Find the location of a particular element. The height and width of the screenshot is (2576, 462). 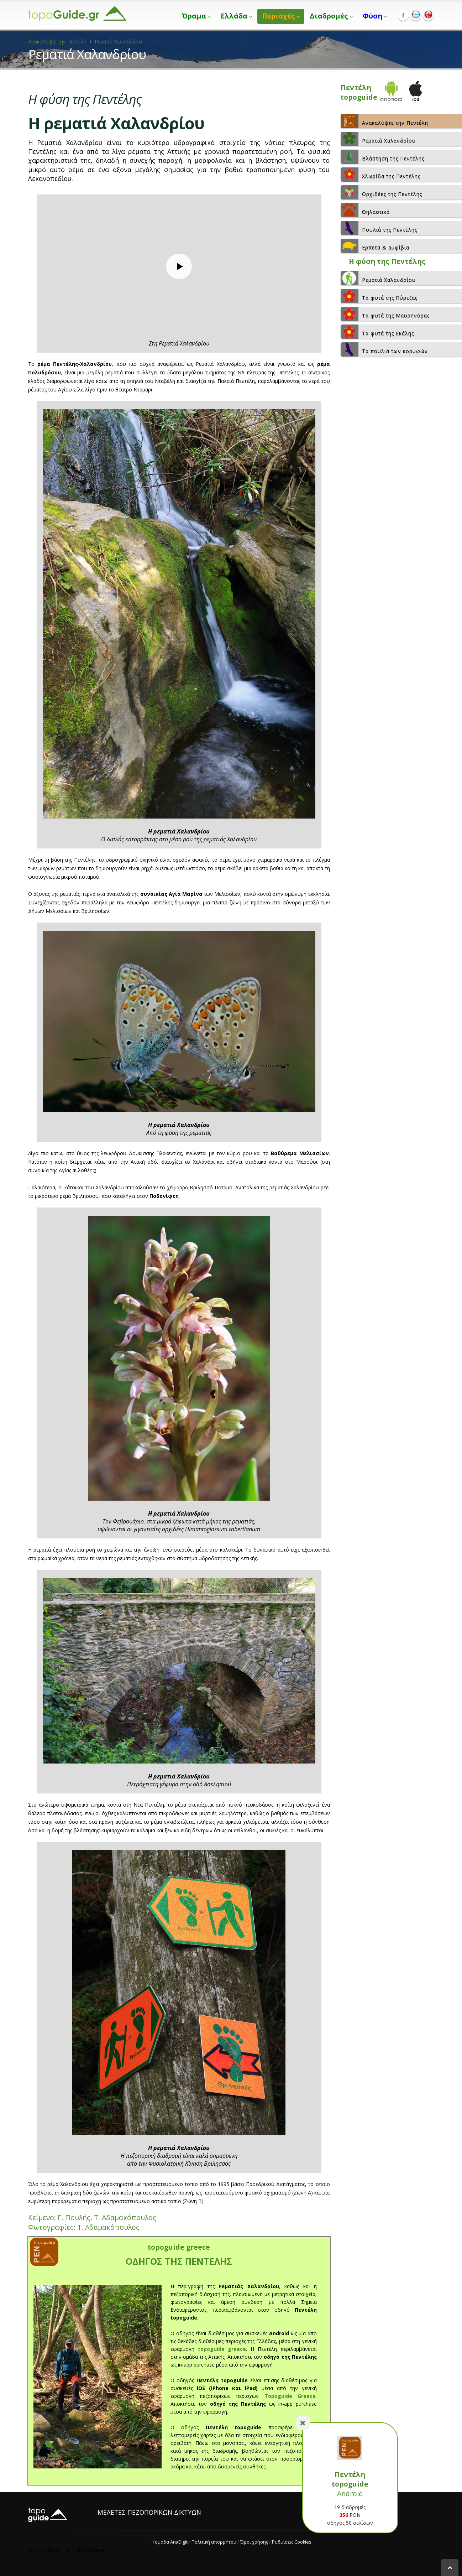

Facebook is located at coordinates (403, 15).